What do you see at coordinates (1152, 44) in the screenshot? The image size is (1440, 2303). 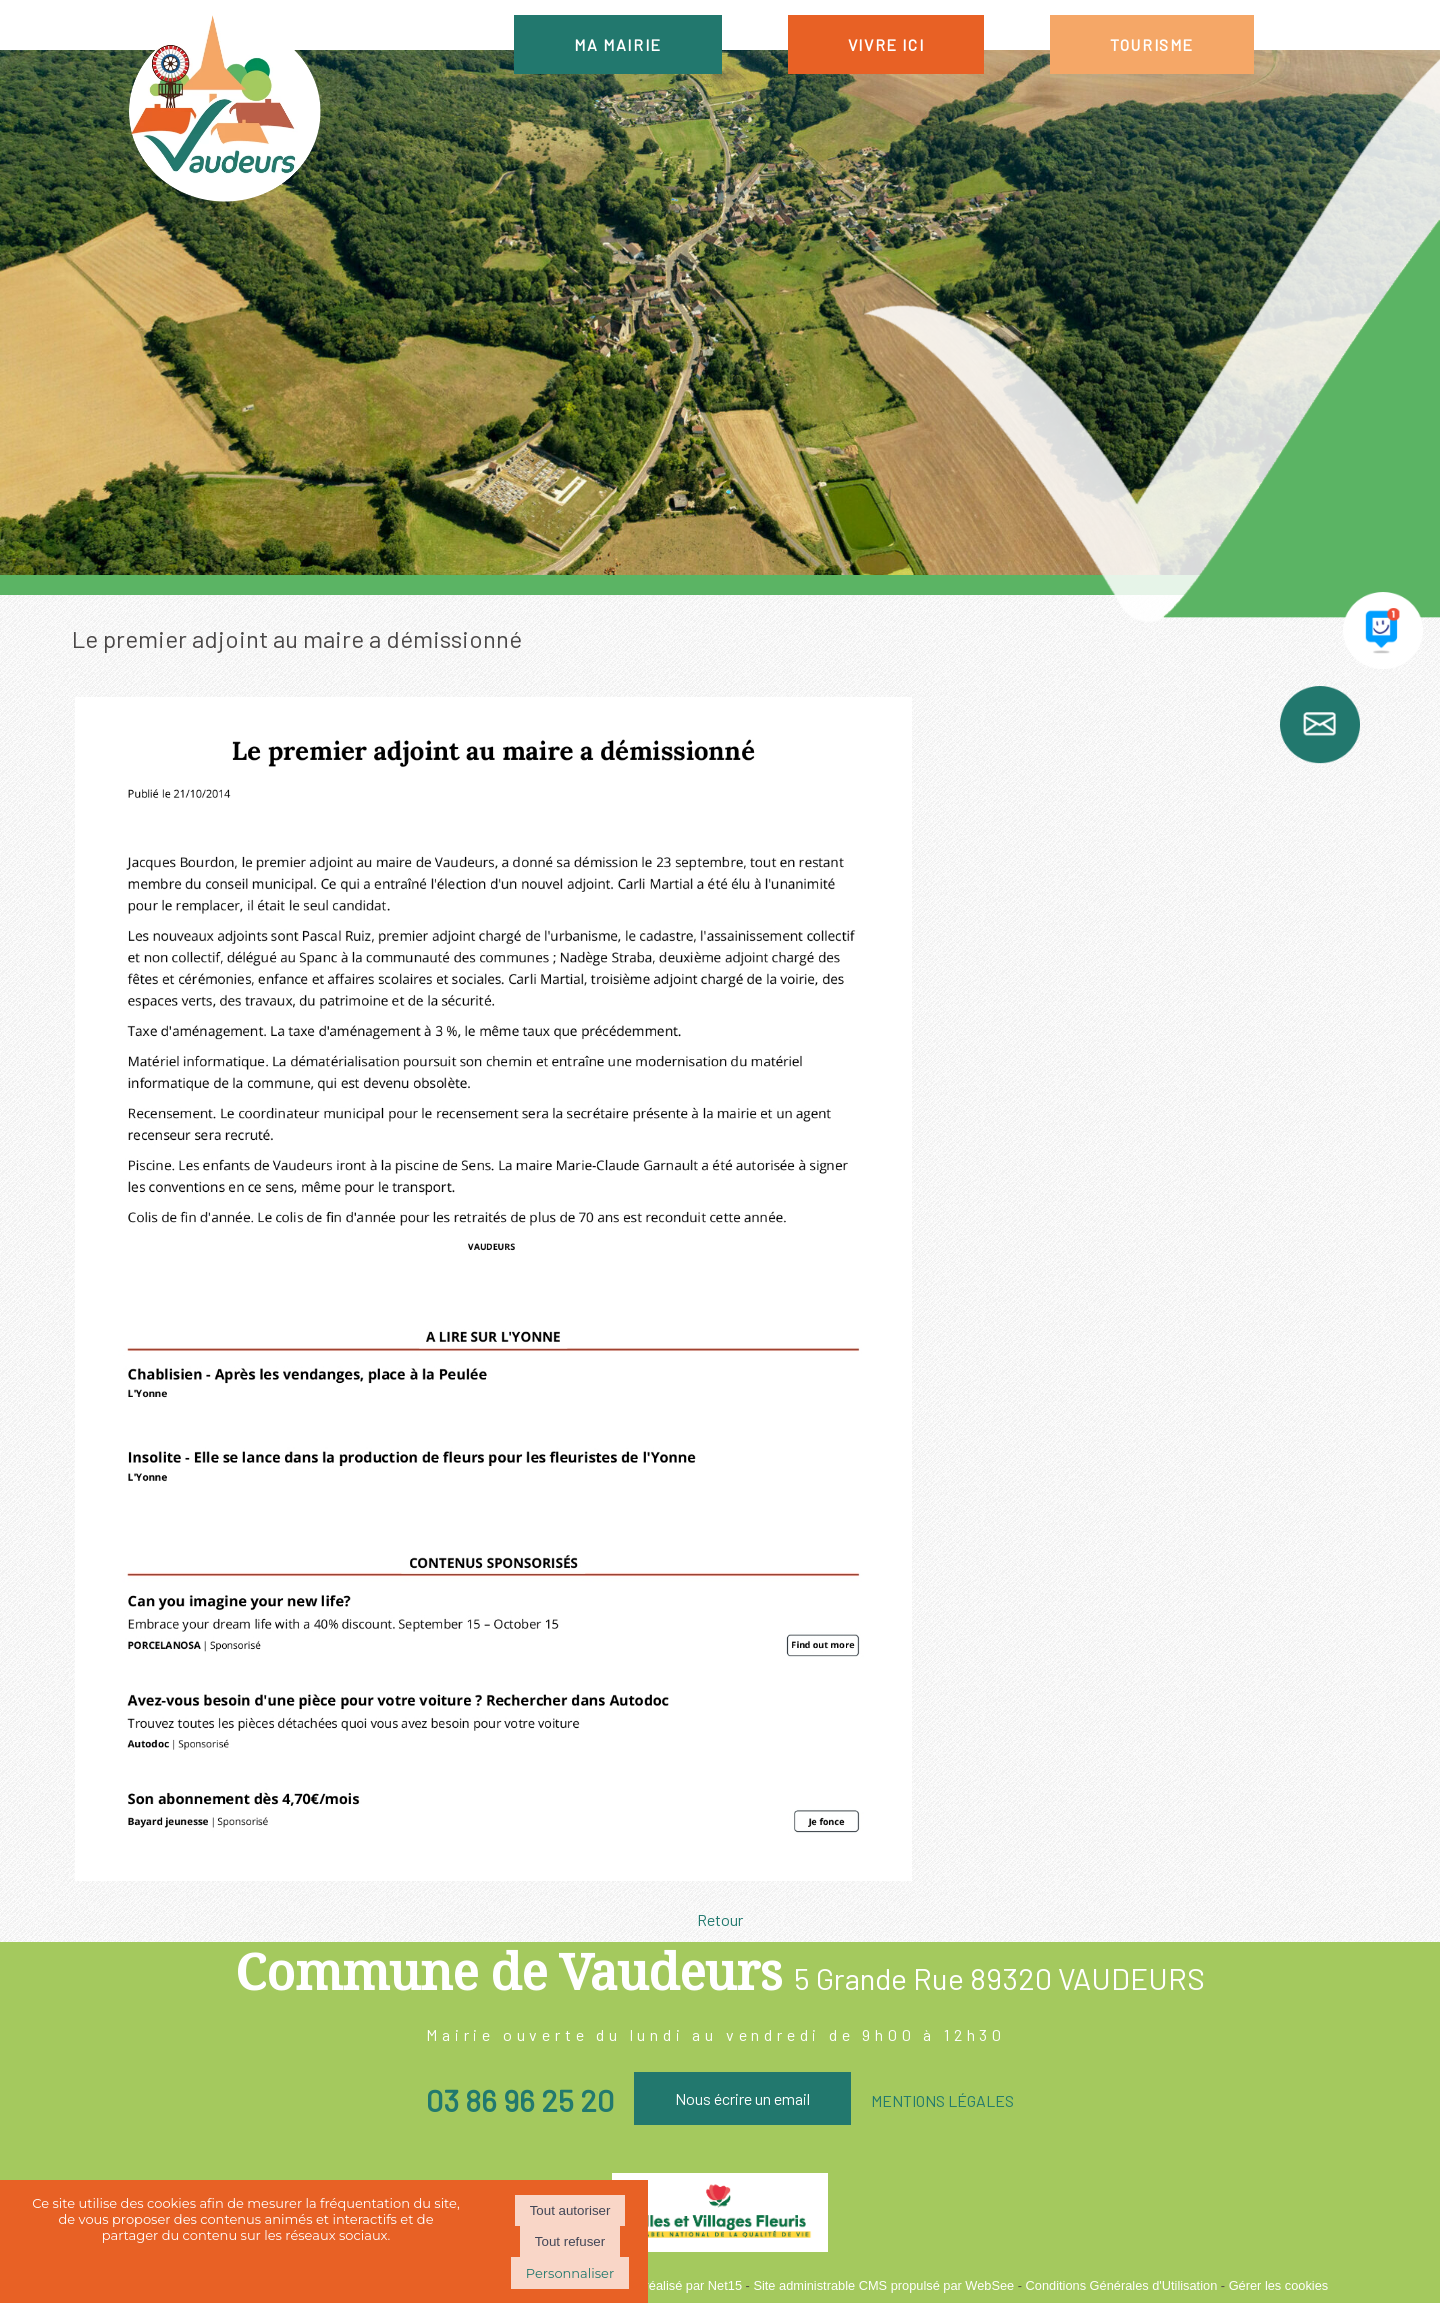 I see `TOURISME` at bounding box center [1152, 44].